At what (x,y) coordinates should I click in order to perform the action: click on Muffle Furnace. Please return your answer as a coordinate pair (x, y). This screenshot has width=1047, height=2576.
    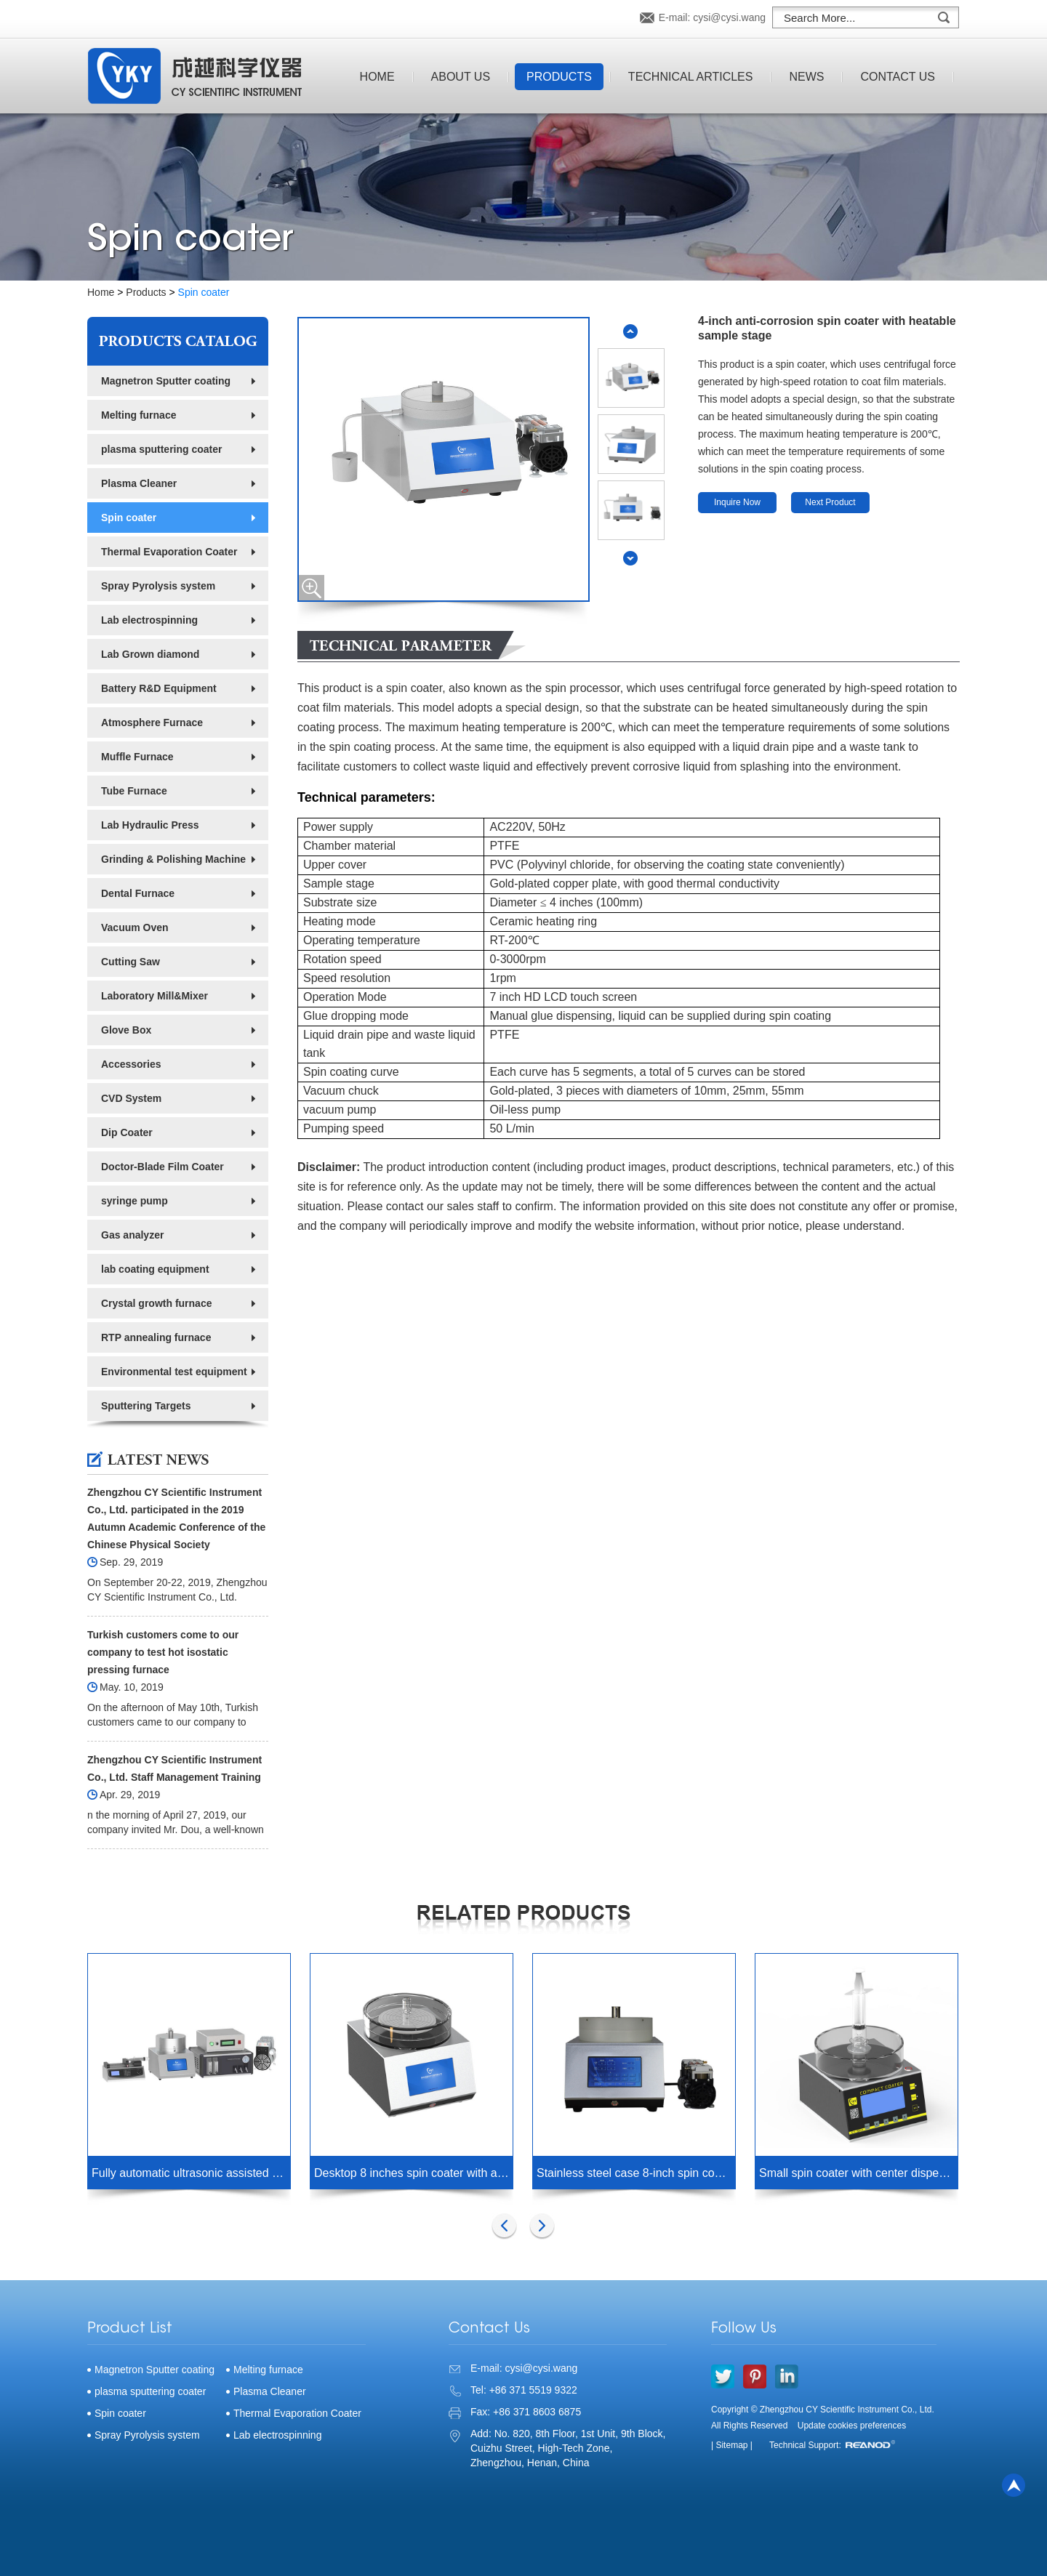
    Looking at the image, I should click on (137, 756).